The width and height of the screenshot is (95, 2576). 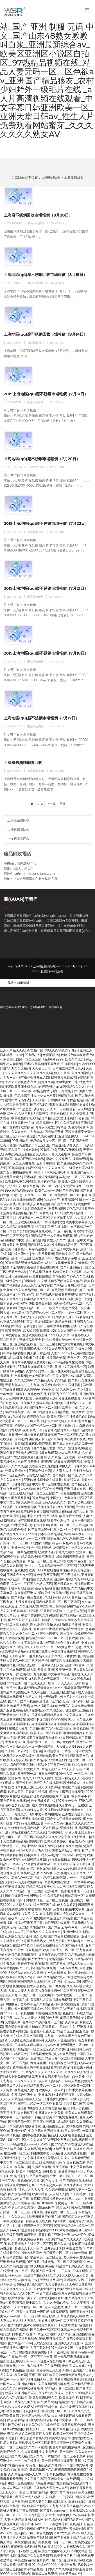 What do you see at coordinates (52, 1426) in the screenshot?
I see `国产伦精品一区二区三区视频女` at bounding box center [52, 1426].